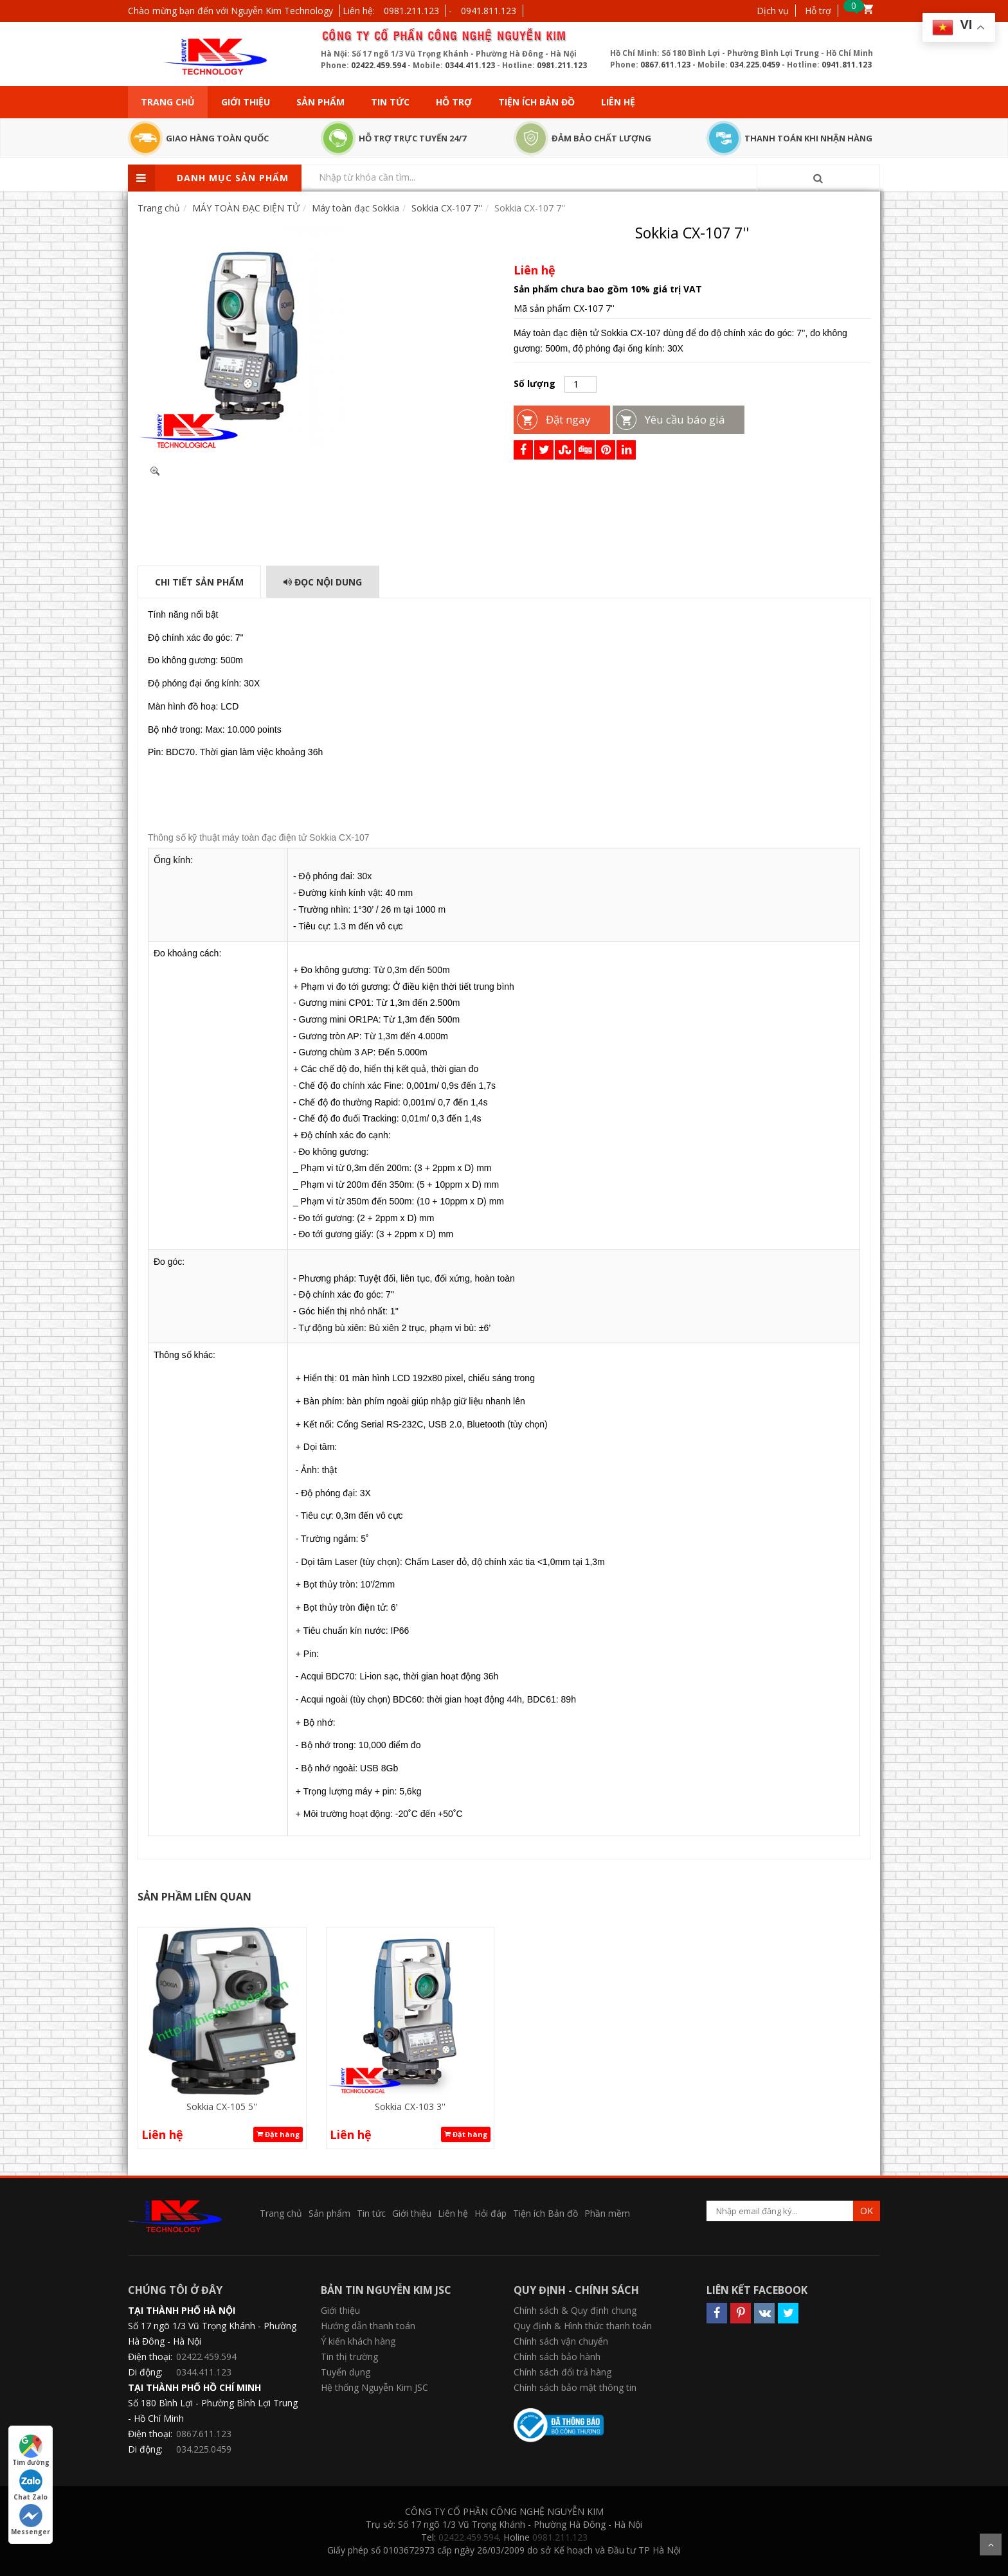 Image resolution: width=1008 pixels, height=2576 pixels. I want to click on Đọc Nội dung, so click(323, 582).